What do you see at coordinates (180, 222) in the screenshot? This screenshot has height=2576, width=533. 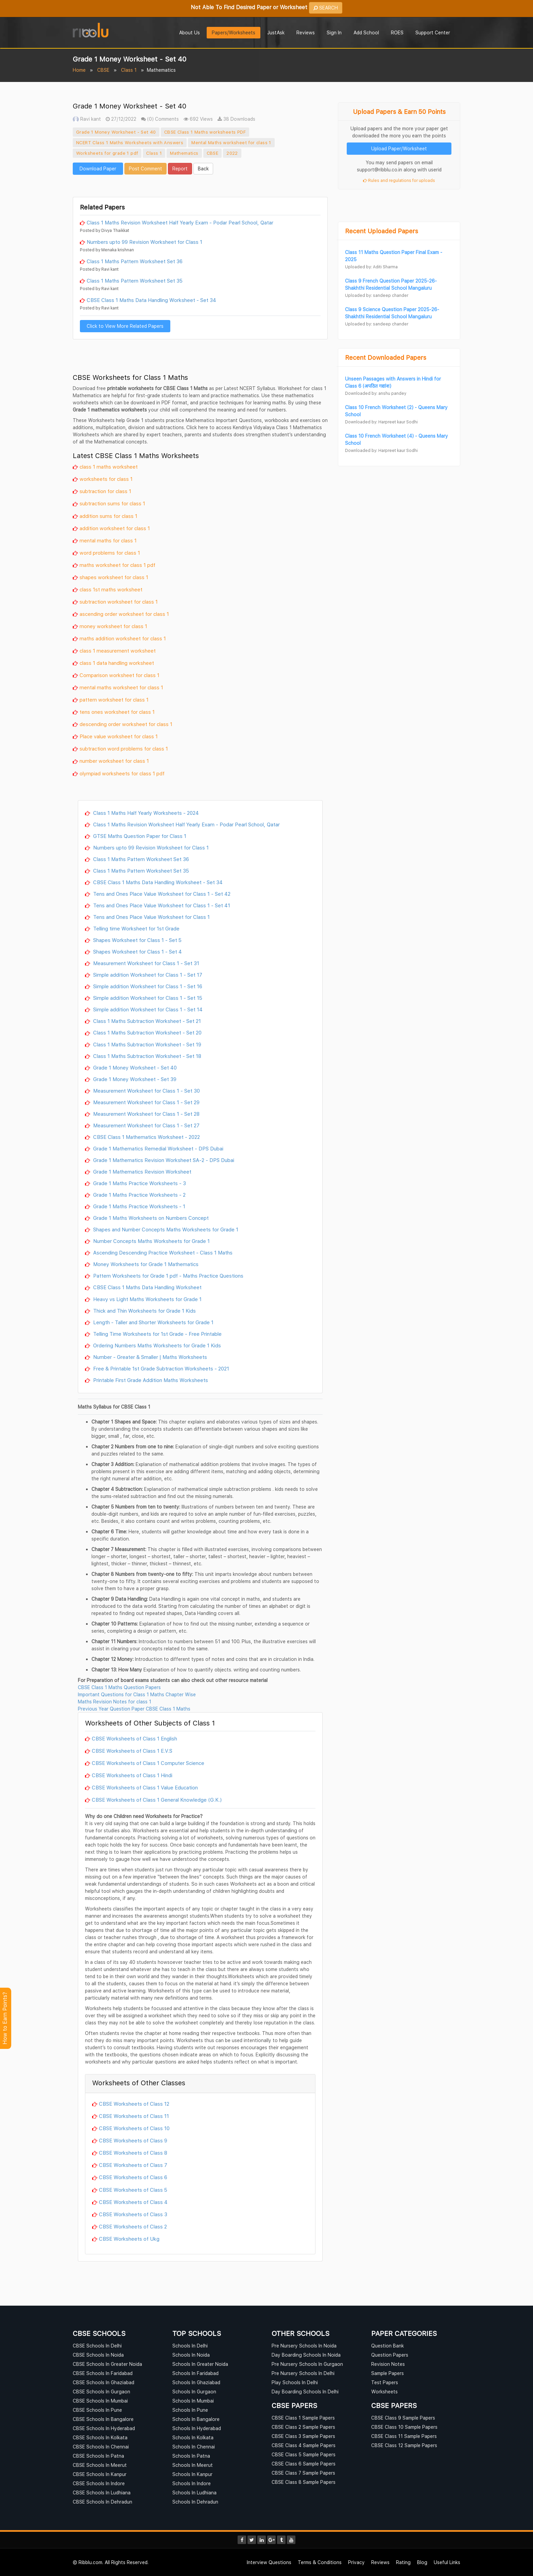 I see `Class 1 Maths Revision Worksheet Half Yearly Exam - Podar Pearl School, Qatar` at bounding box center [180, 222].